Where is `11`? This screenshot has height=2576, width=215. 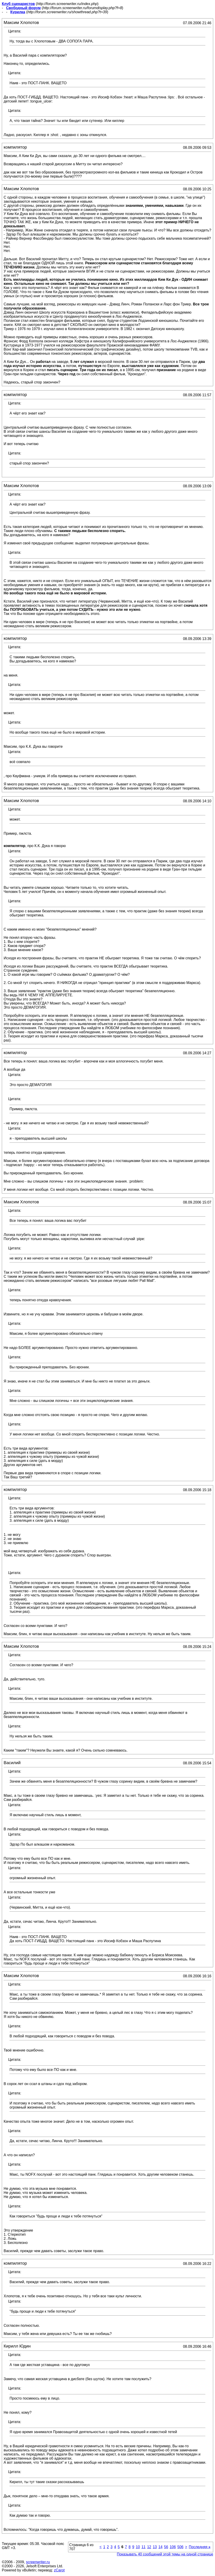 11 is located at coordinates (143, 2547).